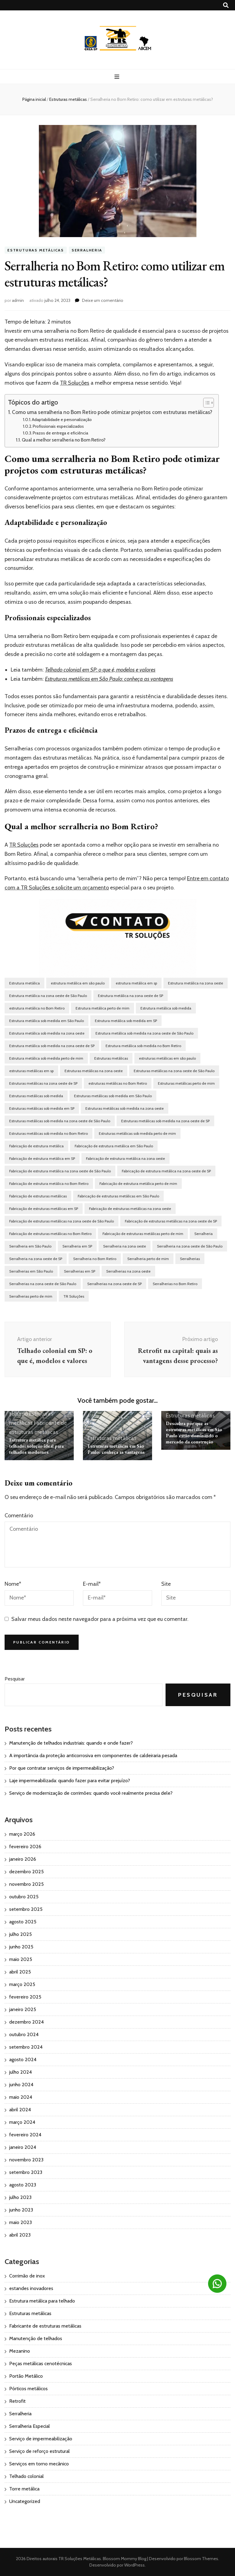 The height and width of the screenshot is (2576, 235). I want to click on Estruturas metálicas na zona oeste de SP, so click(43, 1083).